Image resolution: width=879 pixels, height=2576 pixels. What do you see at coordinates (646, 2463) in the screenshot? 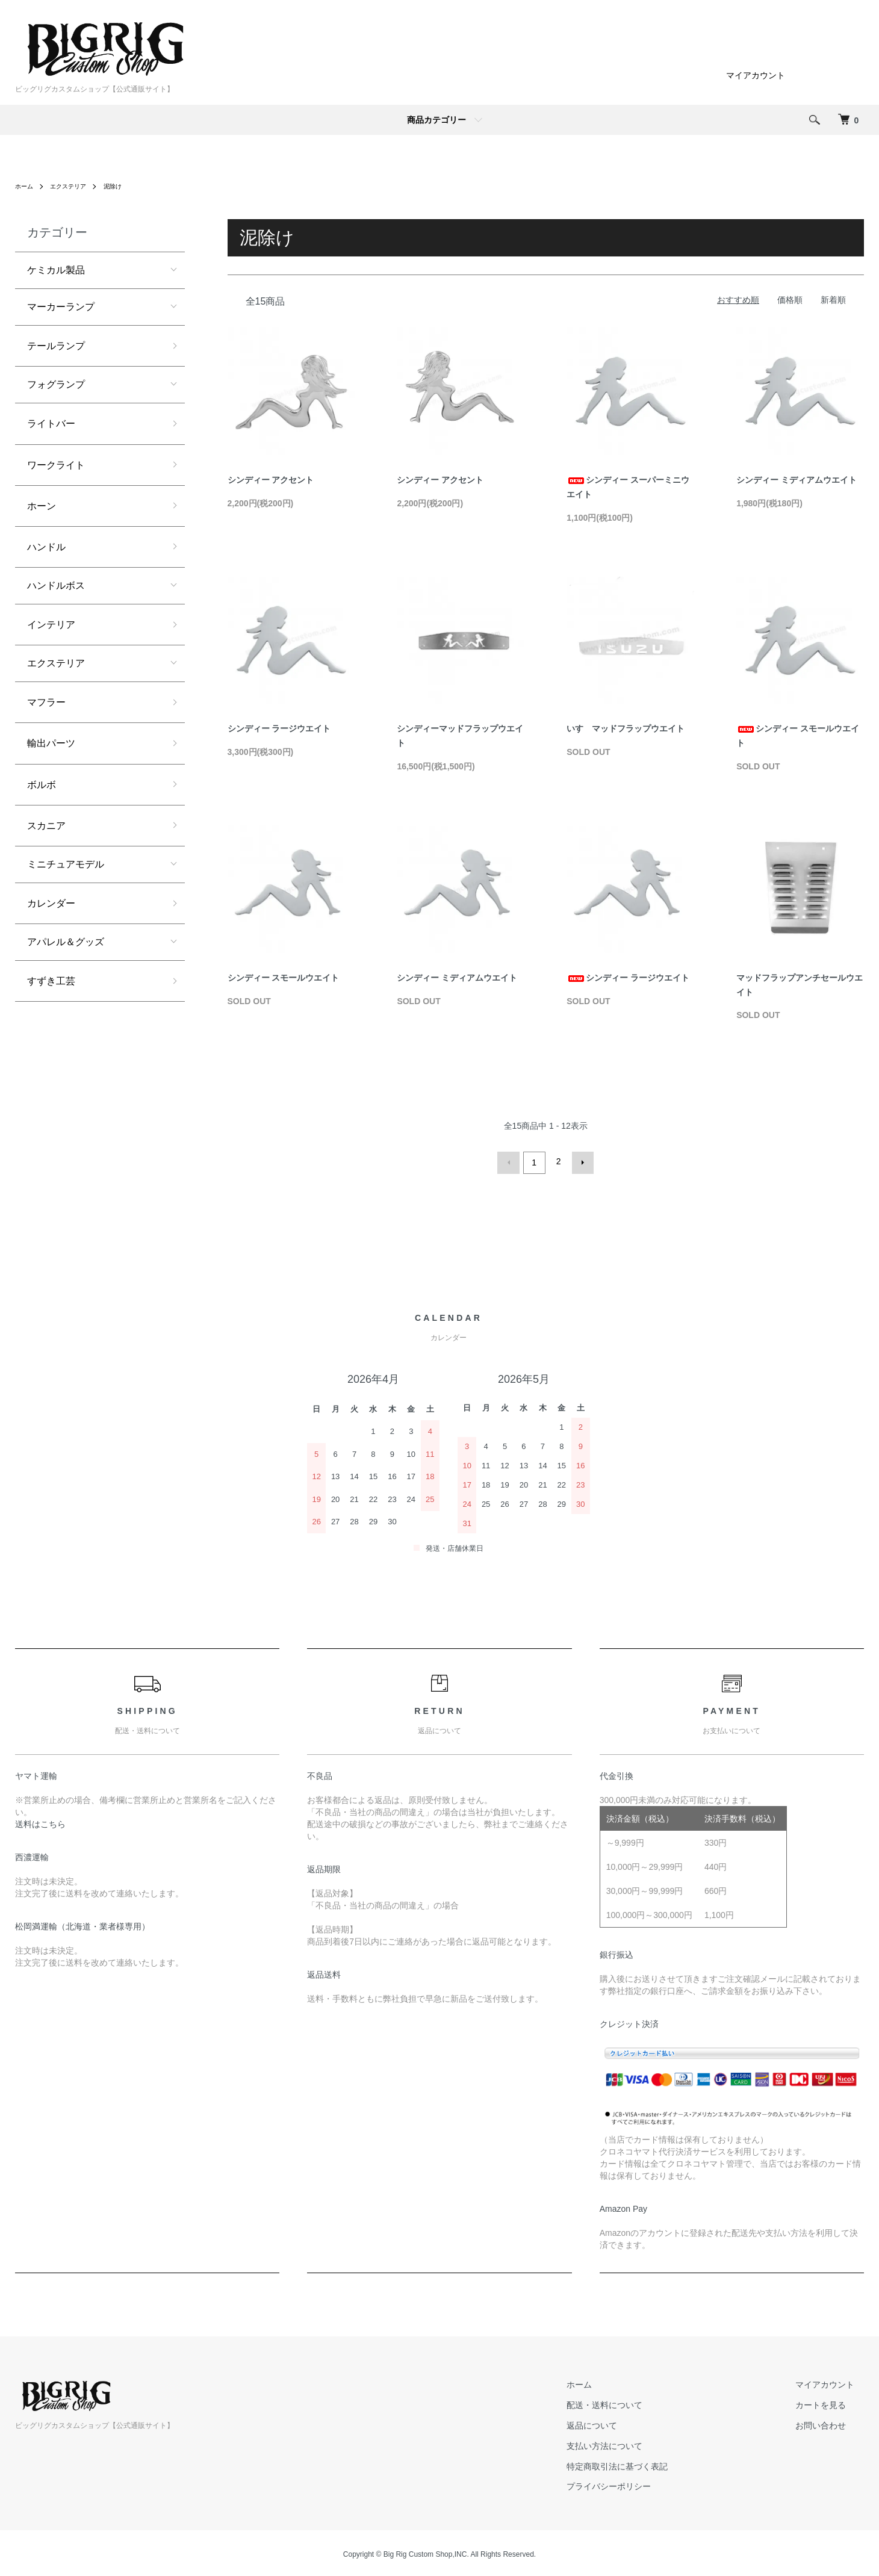
I see `特定商取引法に基づく表記` at bounding box center [646, 2463].